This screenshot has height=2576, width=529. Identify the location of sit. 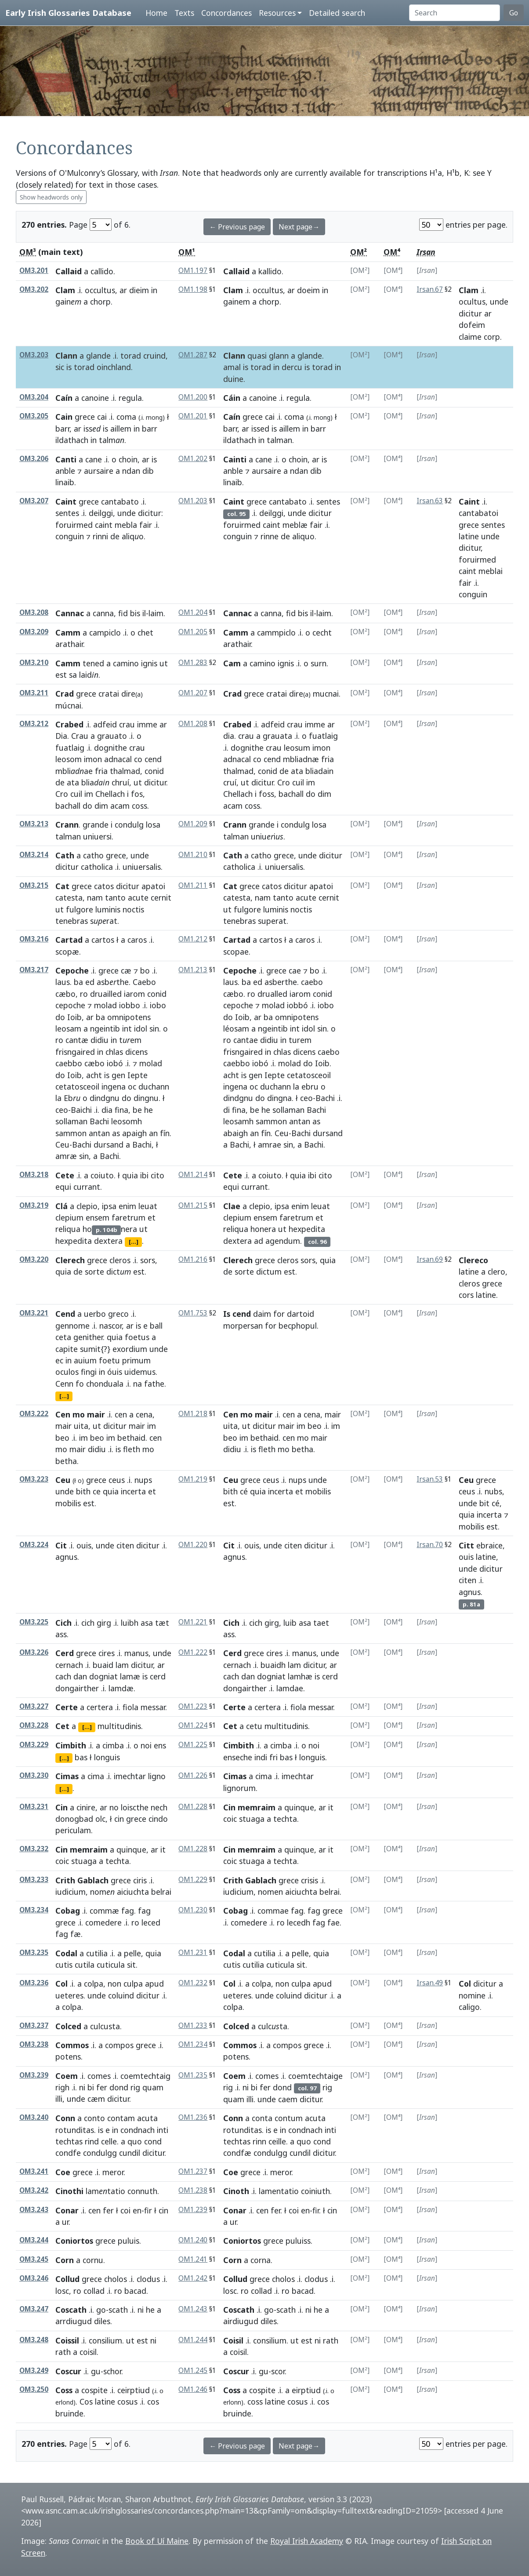
(131, 1964).